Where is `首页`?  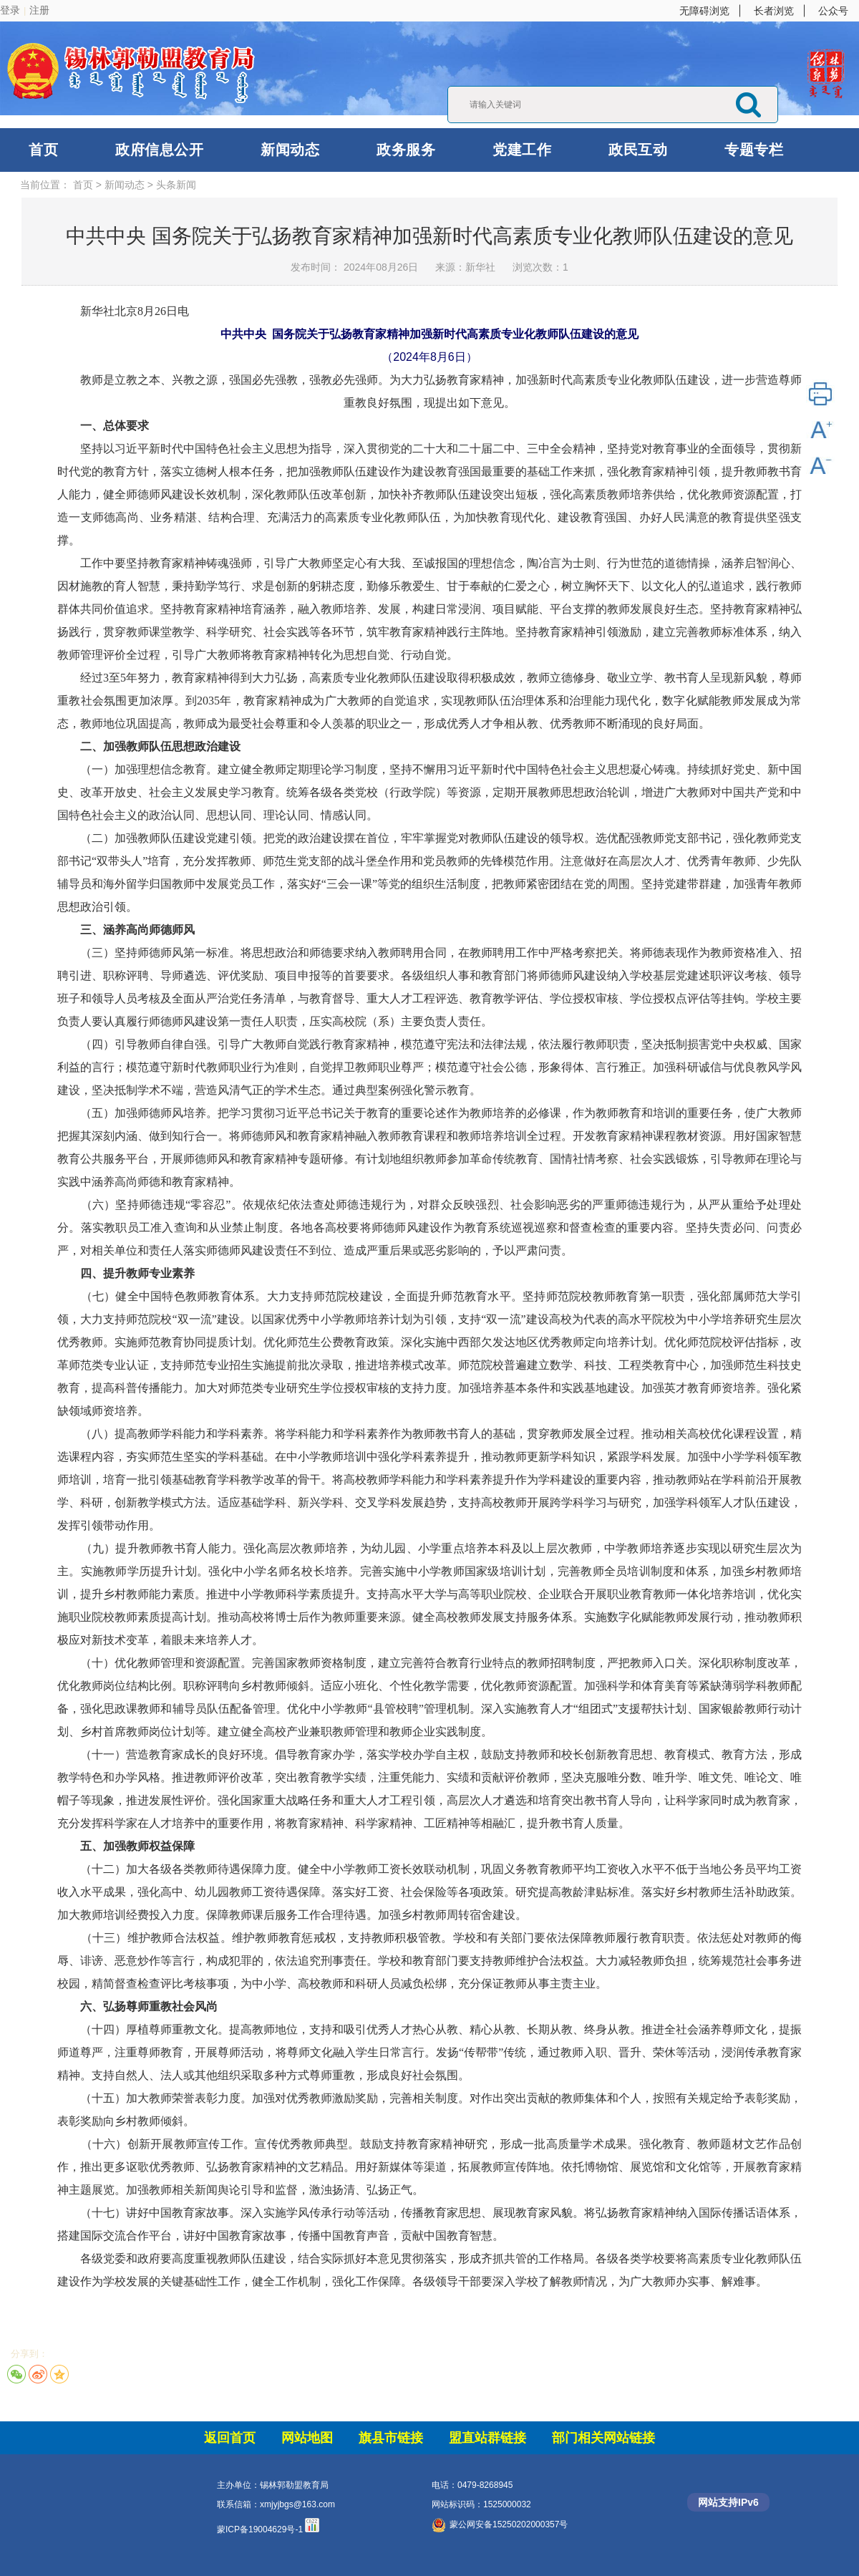 首页 is located at coordinates (43, 150).